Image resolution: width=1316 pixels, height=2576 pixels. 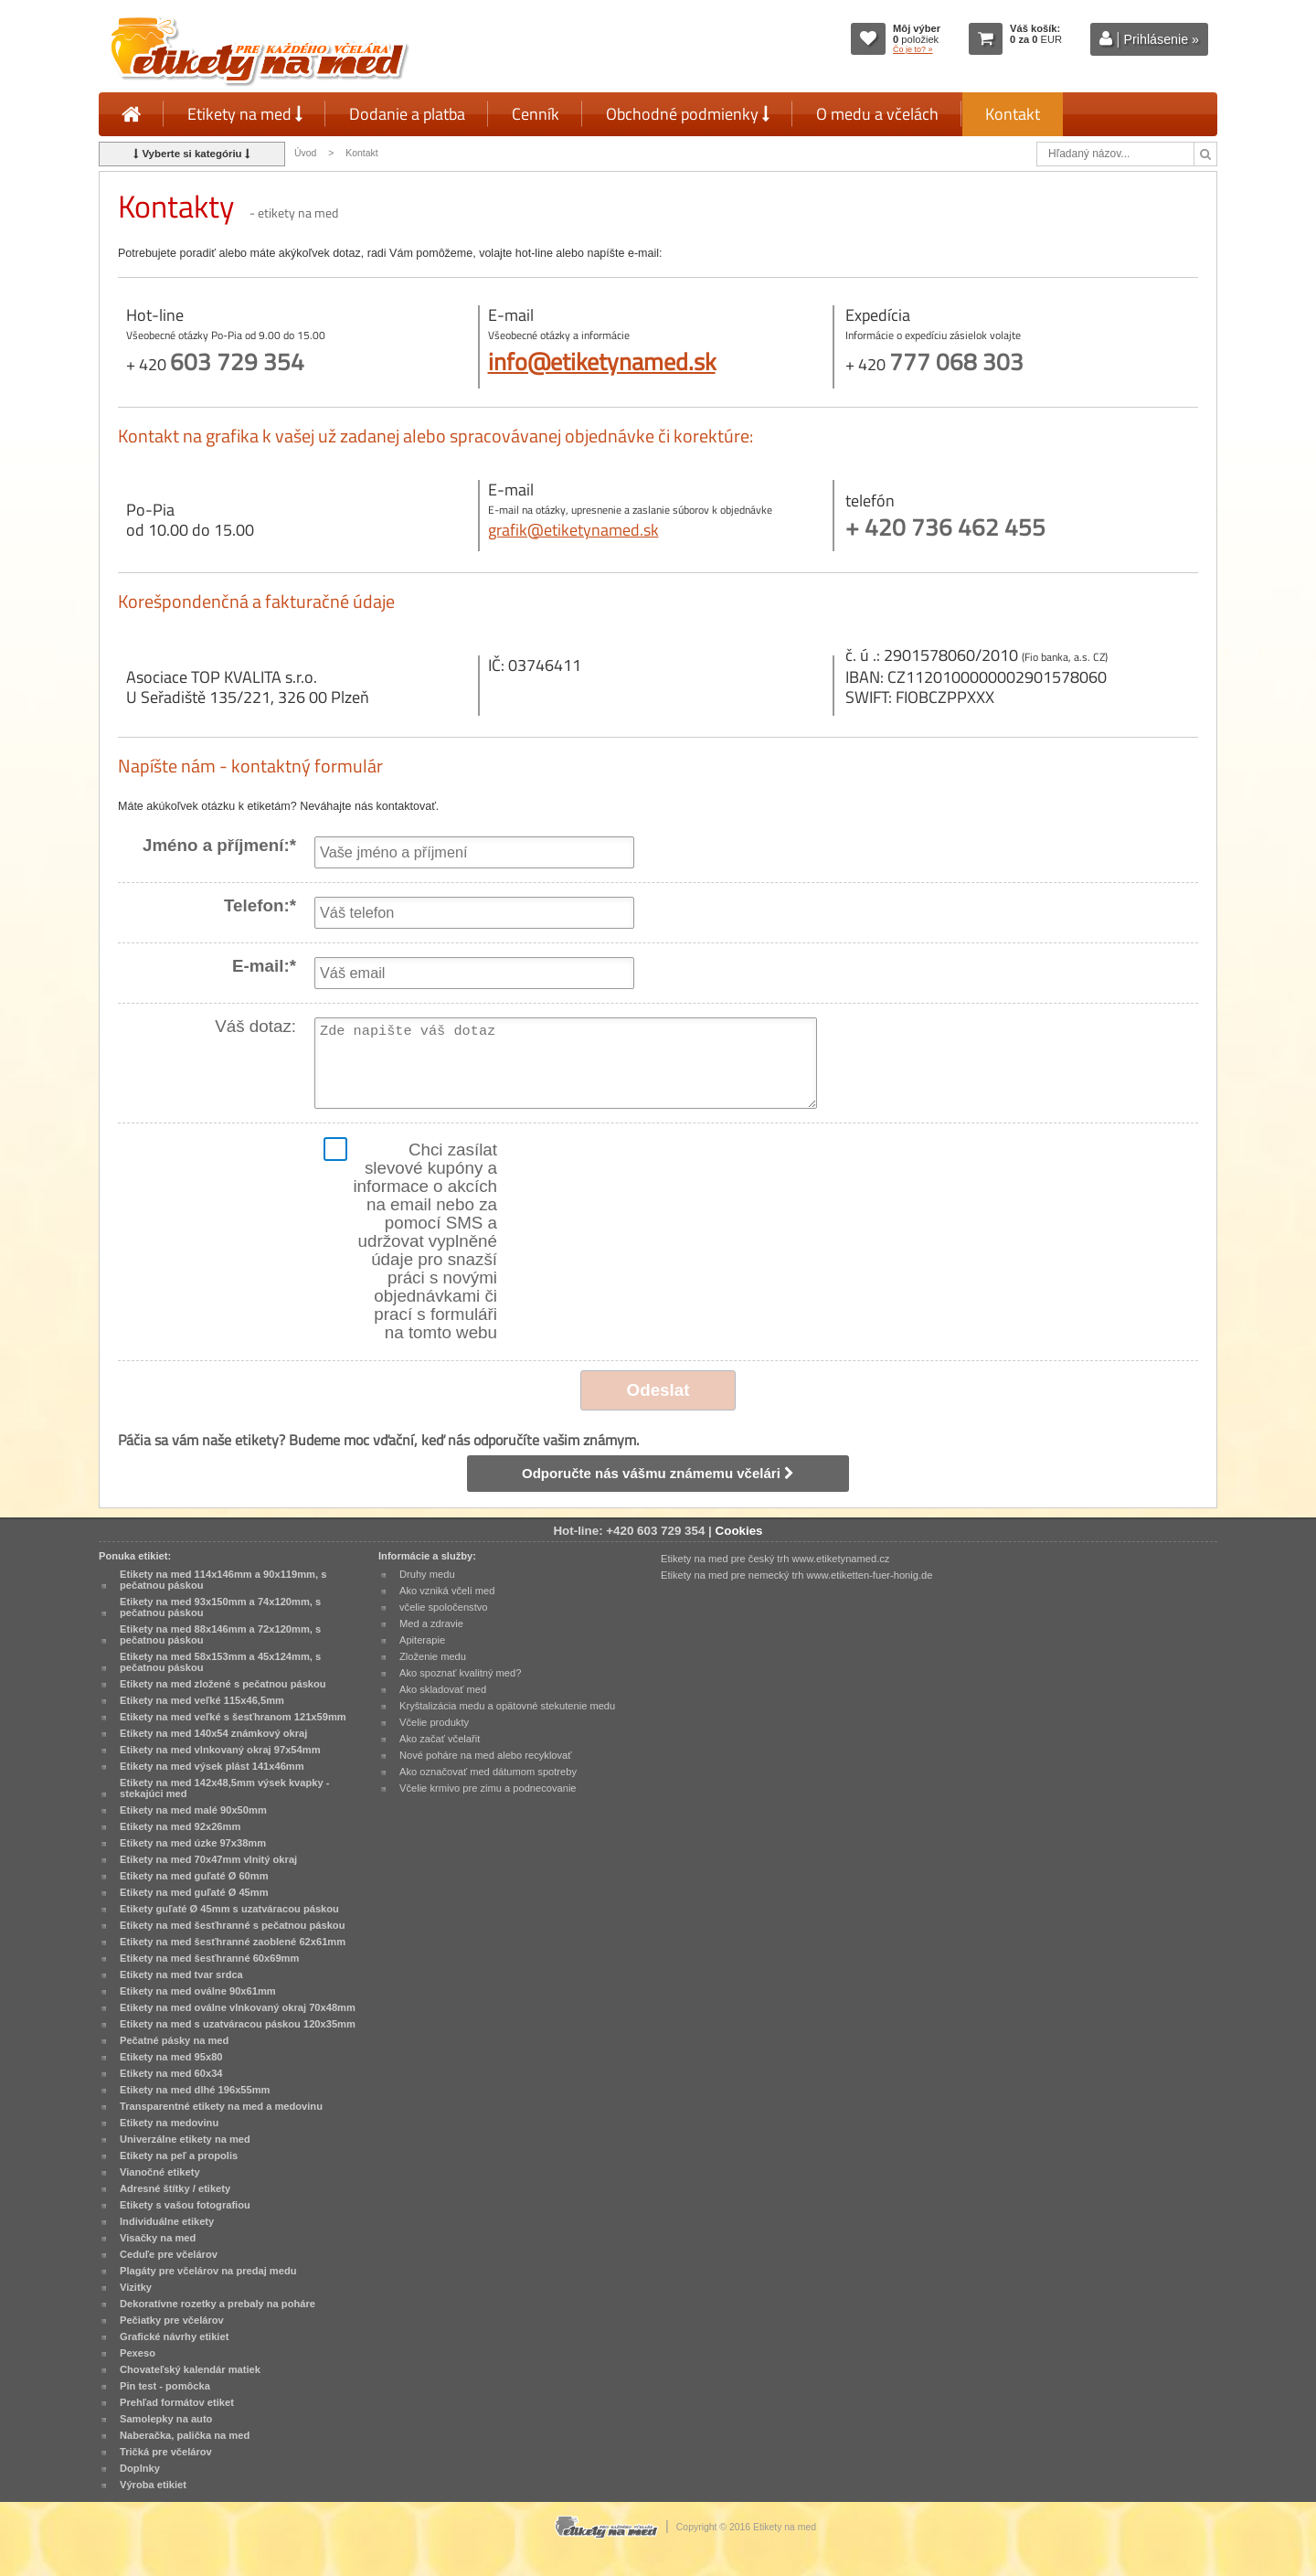 What do you see at coordinates (439, 1738) in the screenshot?
I see `Ako začať včelařit` at bounding box center [439, 1738].